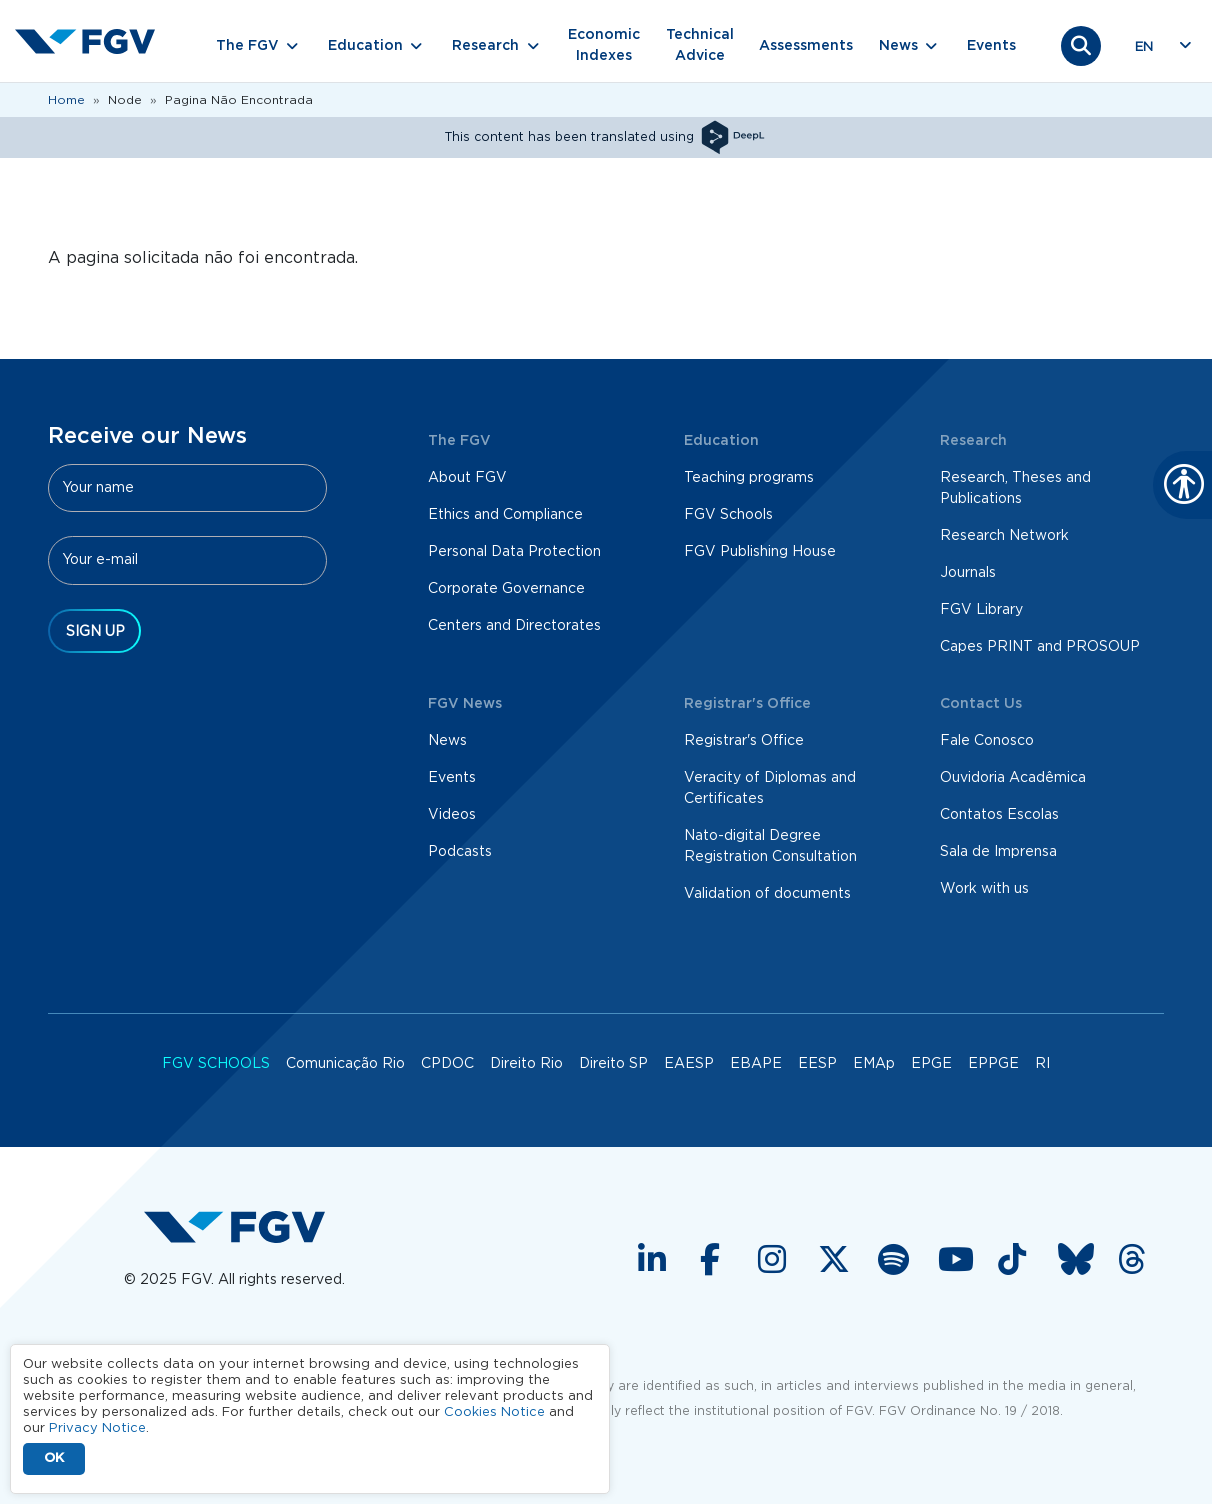 Image resolution: width=1212 pixels, height=1504 pixels. I want to click on Journals, so click(968, 573).